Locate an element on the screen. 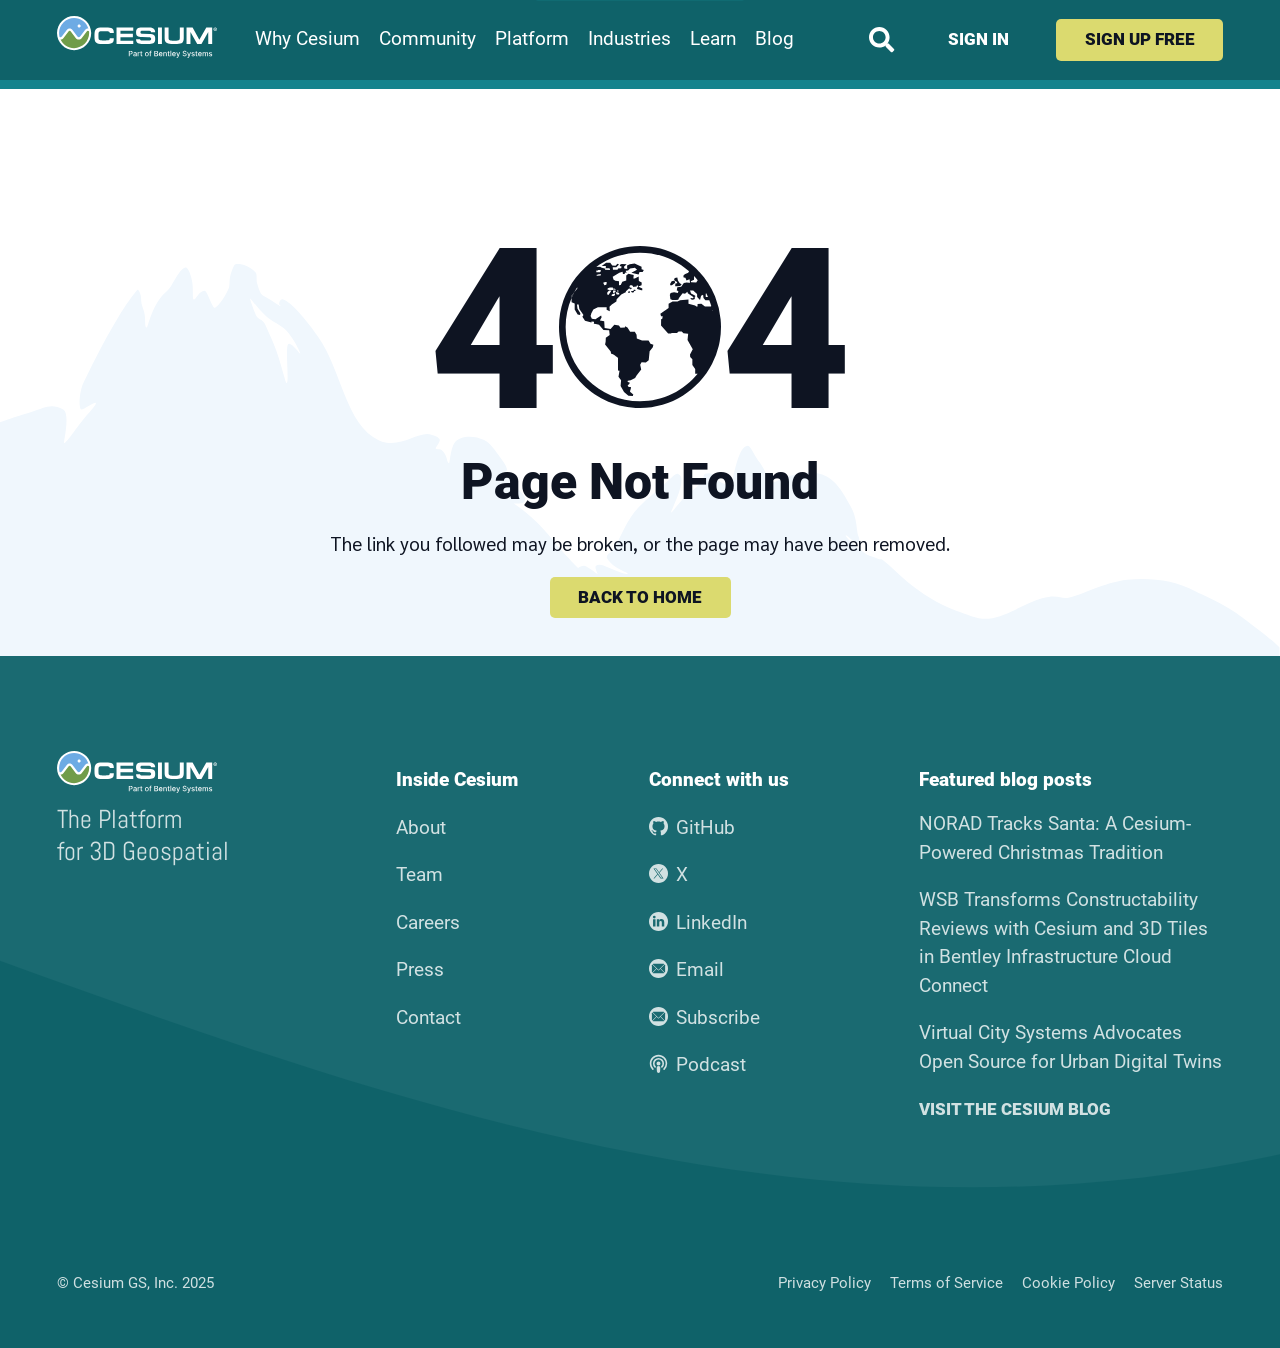  Sign in is located at coordinates (978, 39).